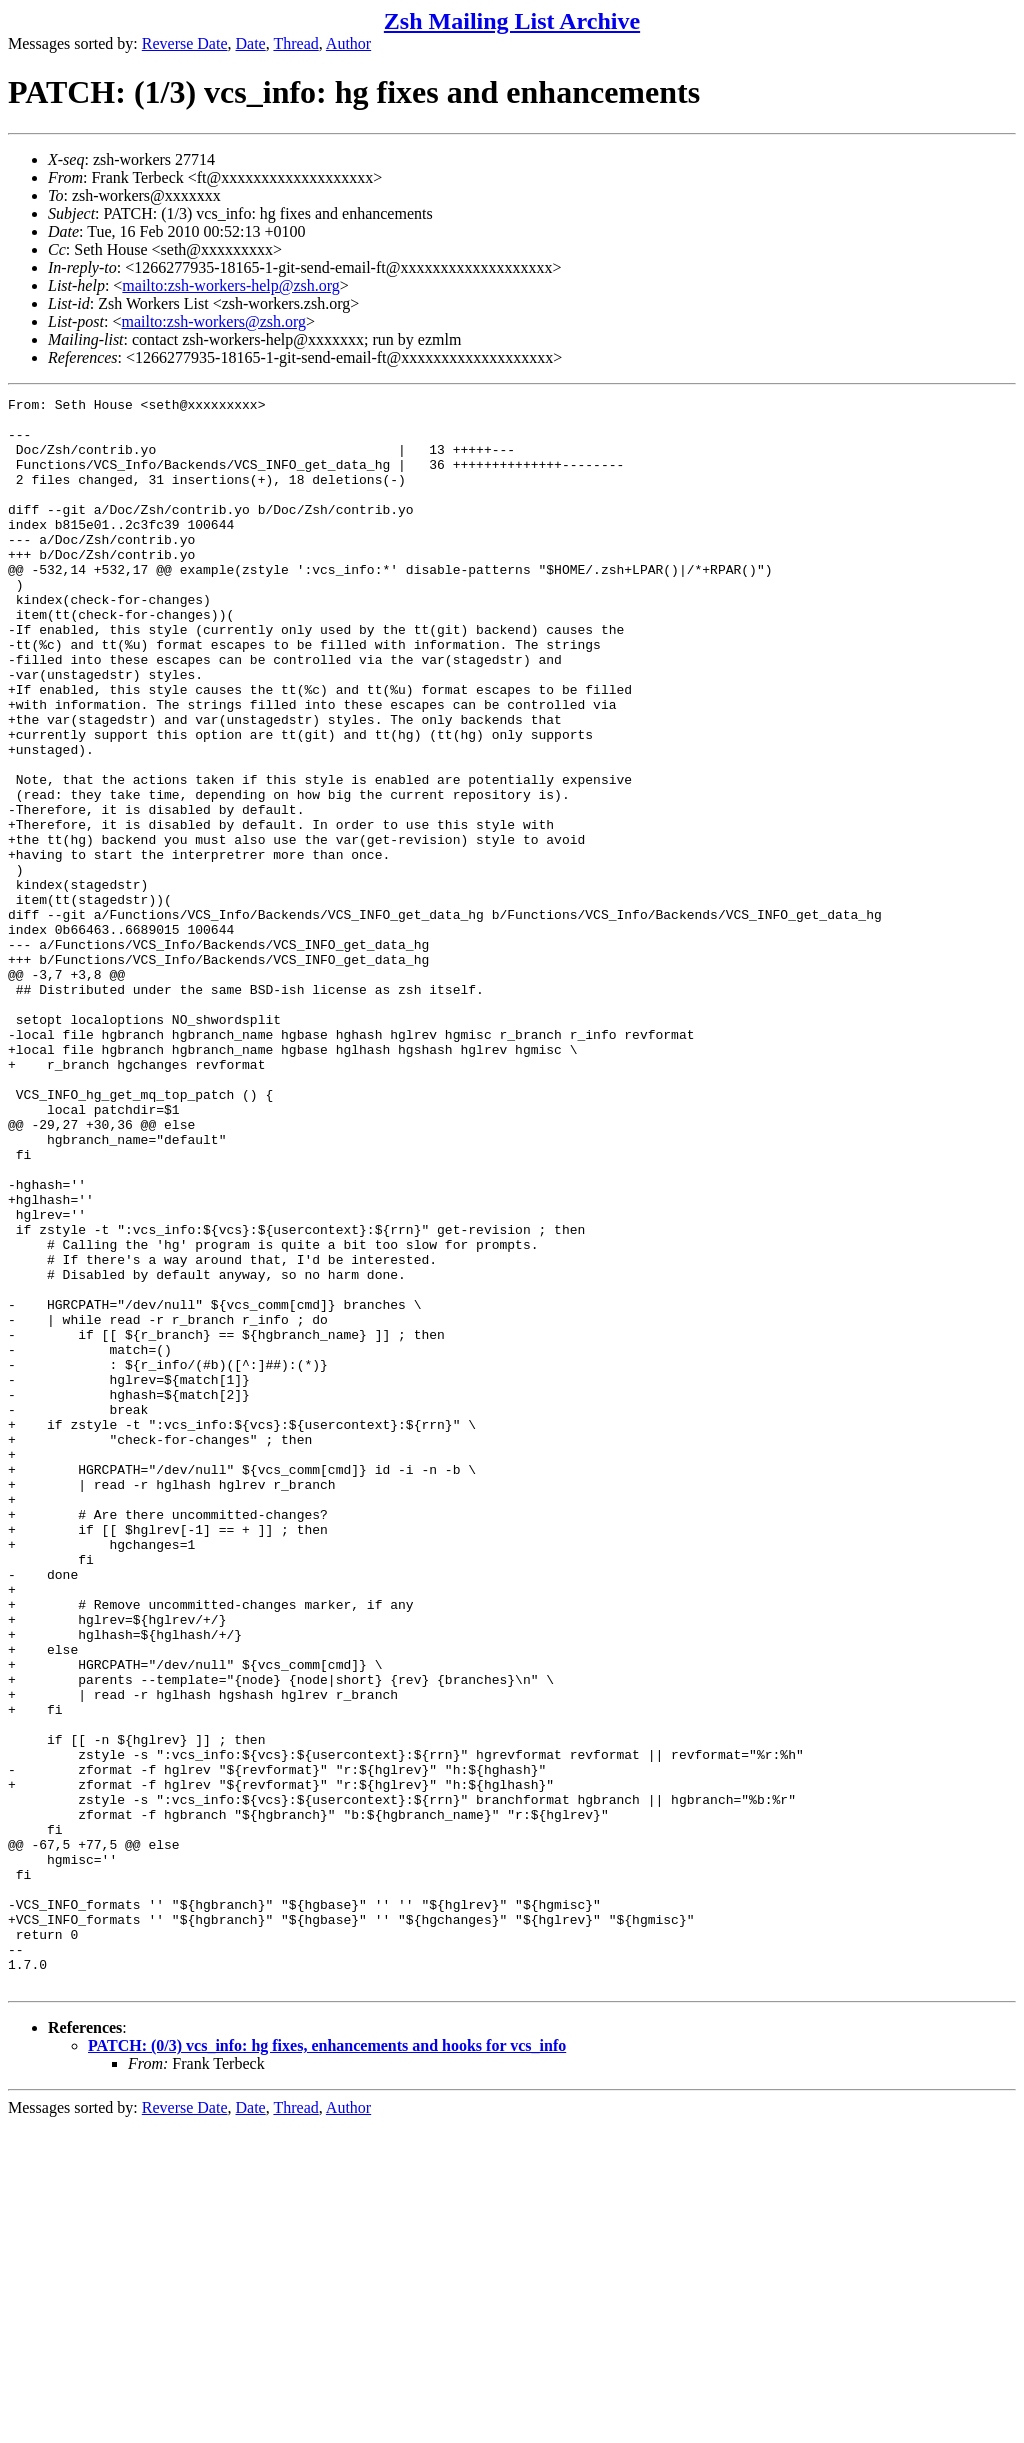  I want to click on Zsh Mailing List Archive, so click(512, 21).